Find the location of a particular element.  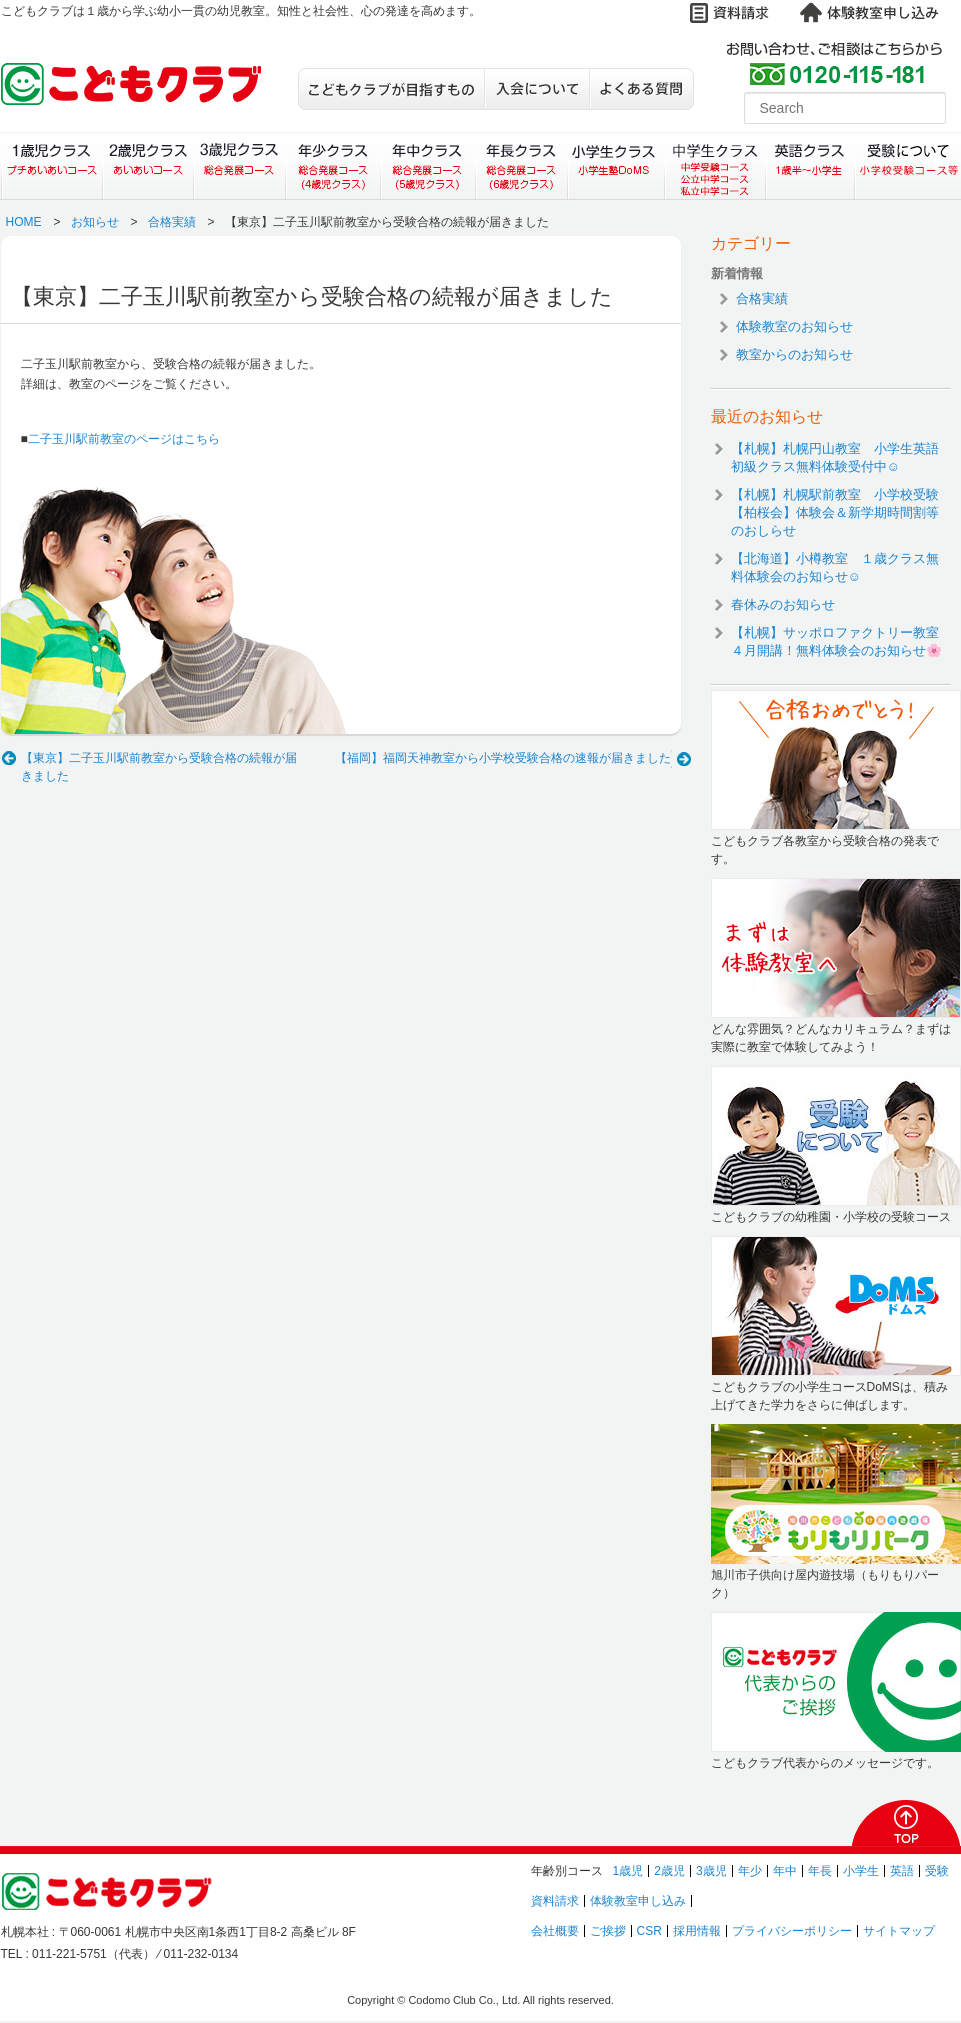

ご挨拶 is located at coordinates (608, 1931).